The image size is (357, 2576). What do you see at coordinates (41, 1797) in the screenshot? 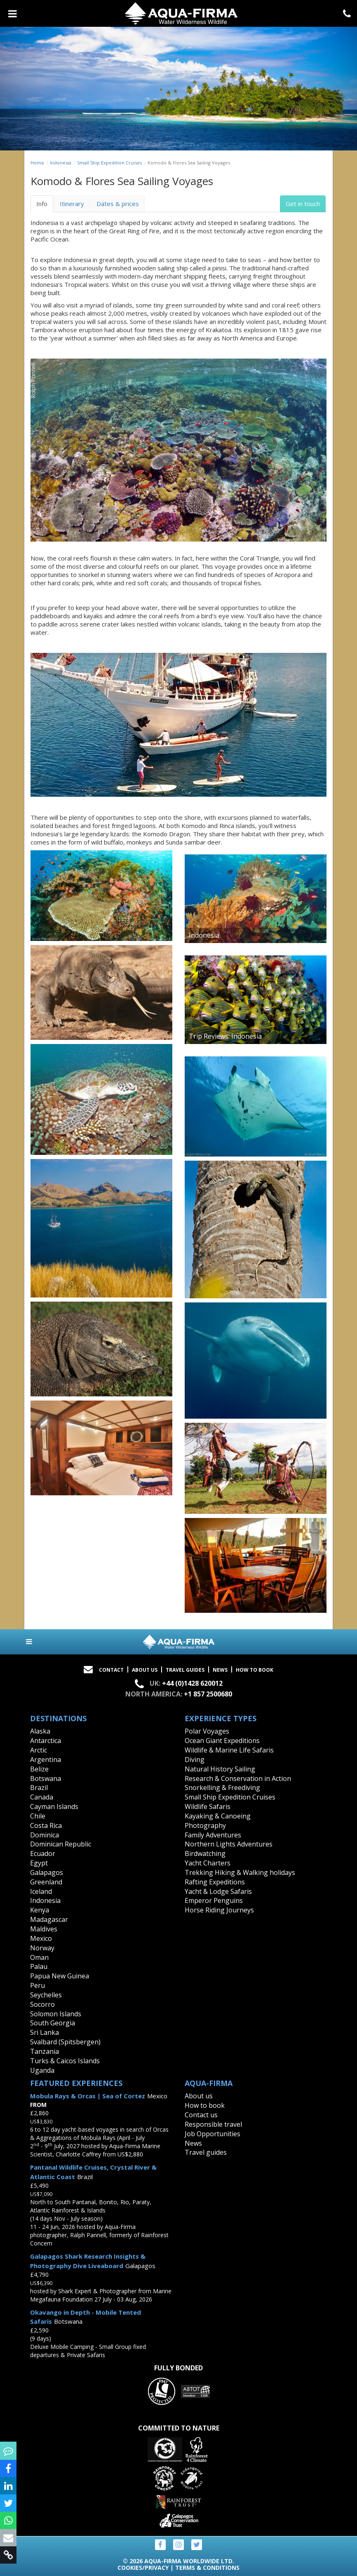
I see `Canada` at bounding box center [41, 1797].